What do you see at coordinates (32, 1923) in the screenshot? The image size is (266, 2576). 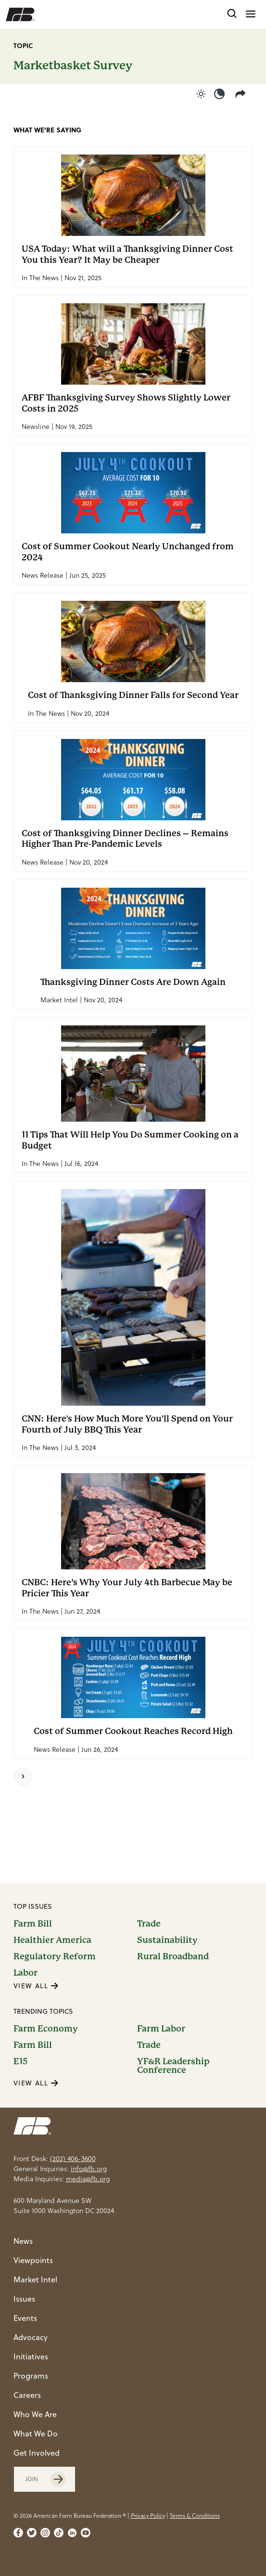 I see `Farm Bill` at bounding box center [32, 1923].